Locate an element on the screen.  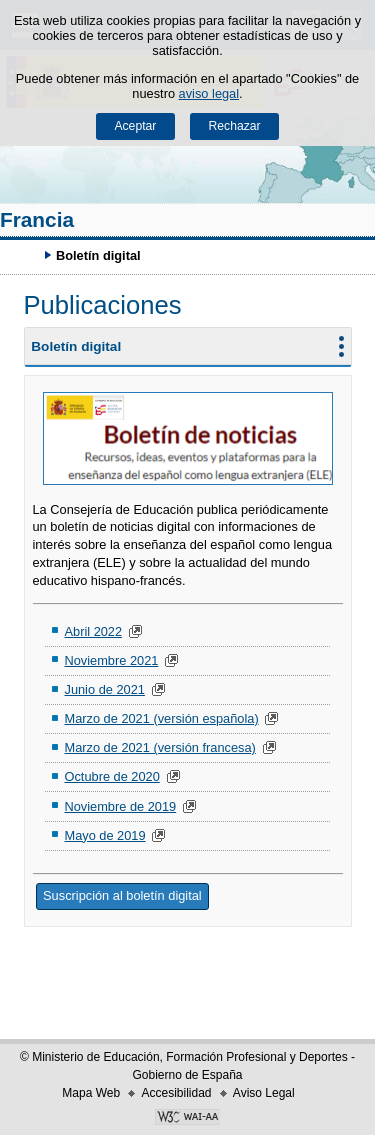
Suscripción al boletín digital [button] is located at coordinates (122, 895).